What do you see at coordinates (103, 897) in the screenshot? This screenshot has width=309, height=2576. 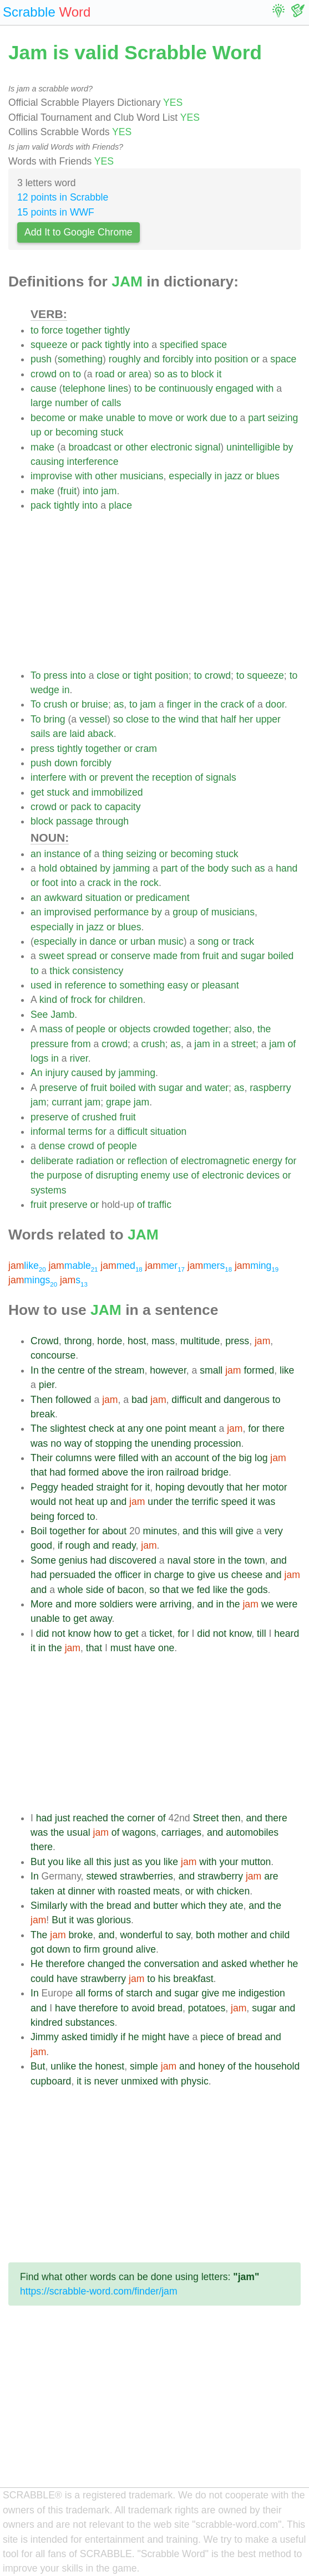 I see `situation` at bounding box center [103, 897].